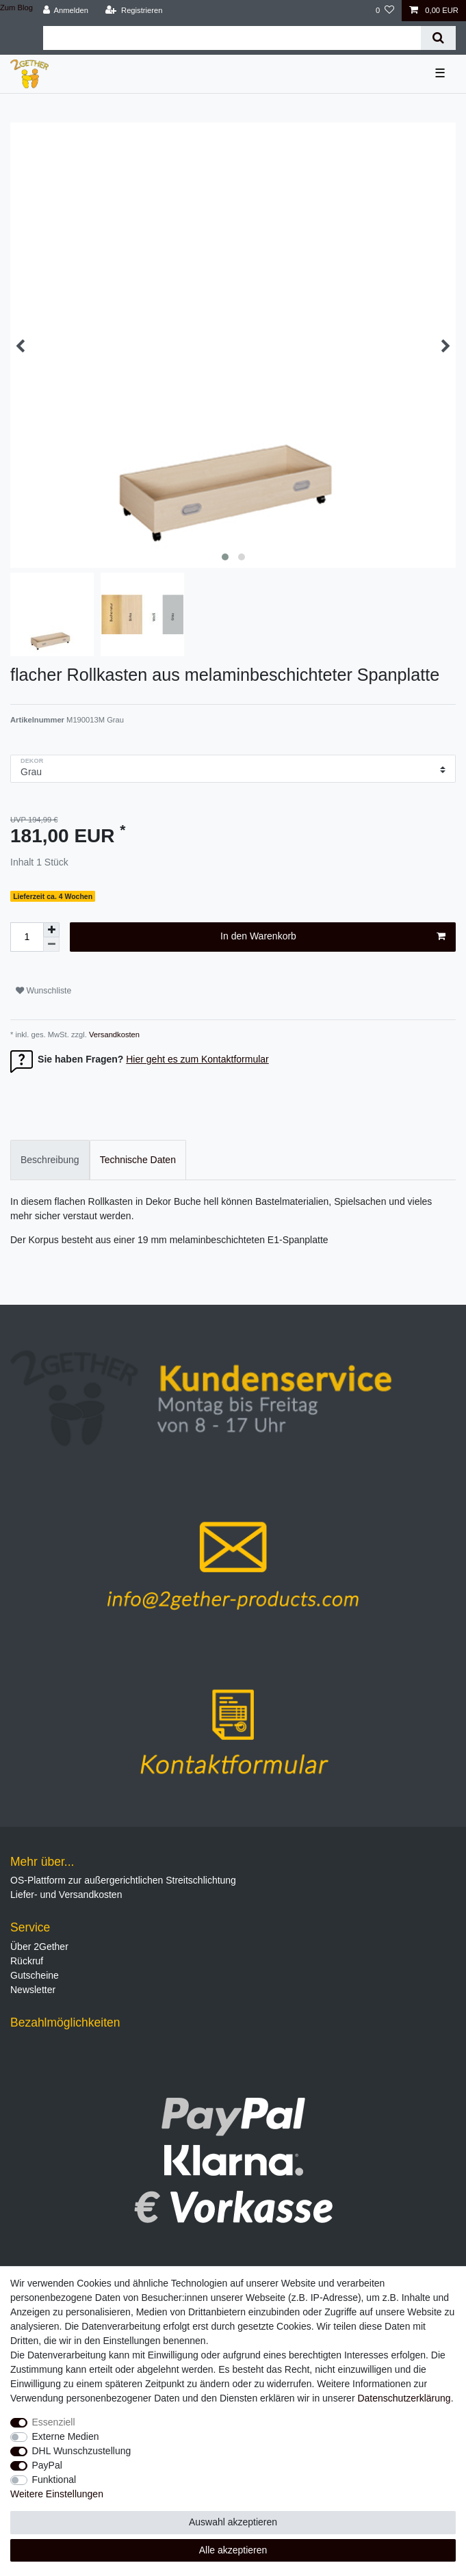 This screenshot has height=2576, width=466. What do you see at coordinates (43, 991) in the screenshot?
I see `Wunschliste` at bounding box center [43, 991].